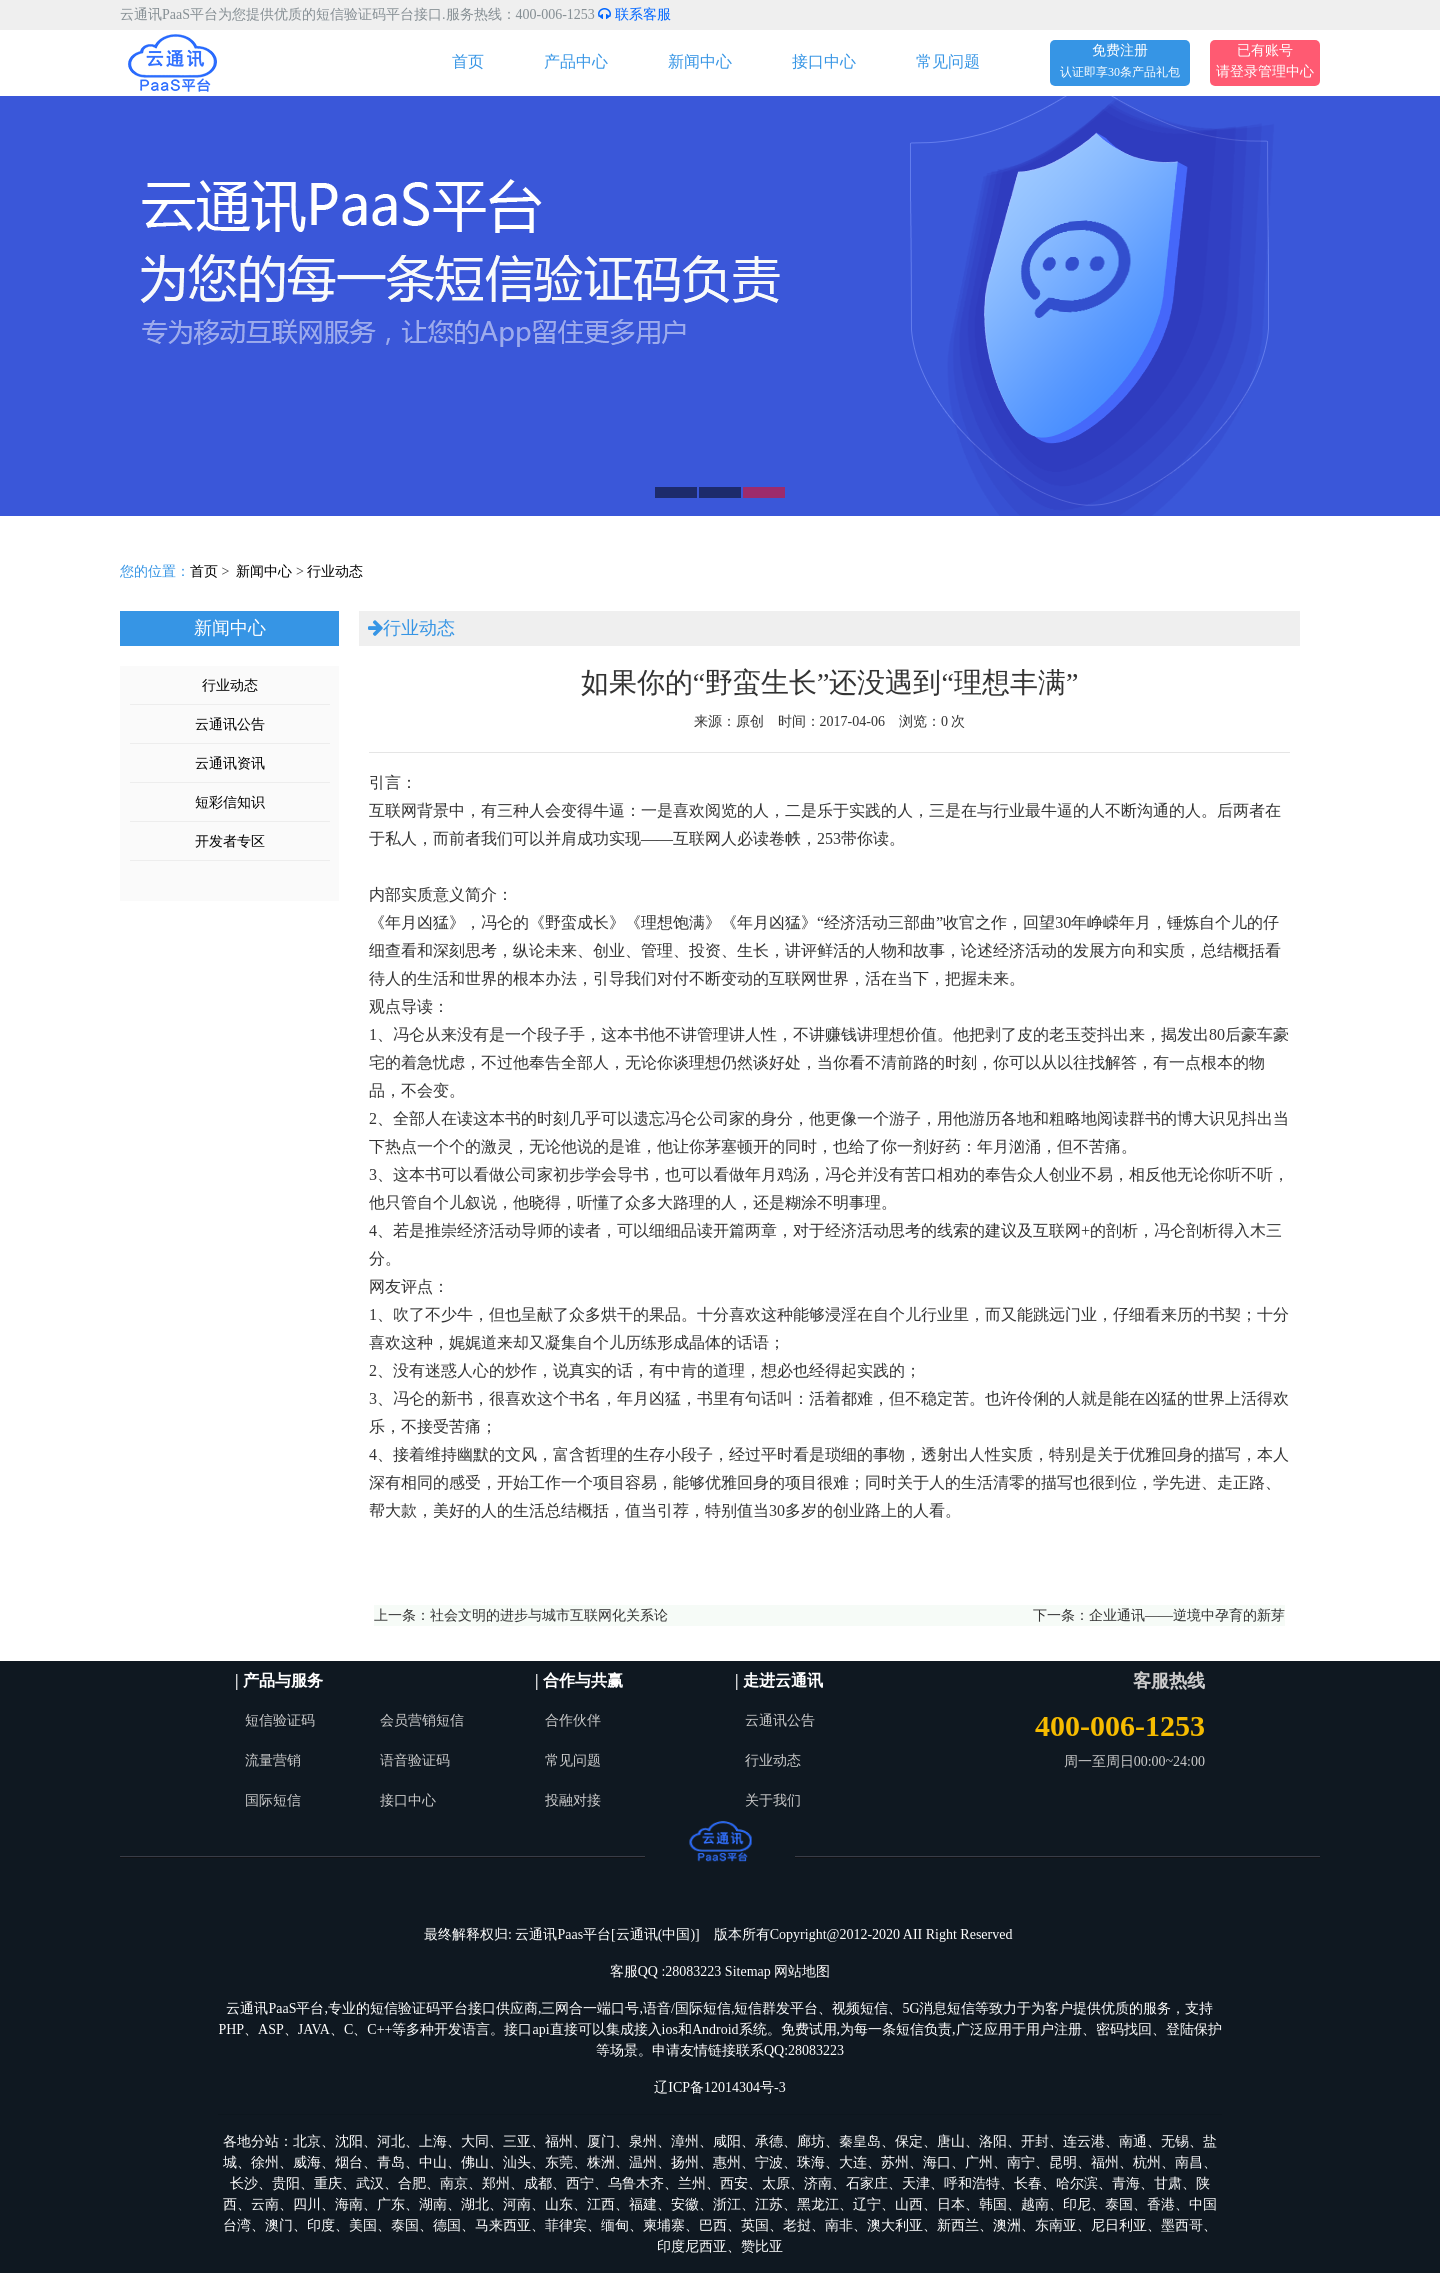 The height and width of the screenshot is (2273, 1440). What do you see at coordinates (1056, 2225) in the screenshot?
I see `东南亚` at bounding box center [1056, 2225].